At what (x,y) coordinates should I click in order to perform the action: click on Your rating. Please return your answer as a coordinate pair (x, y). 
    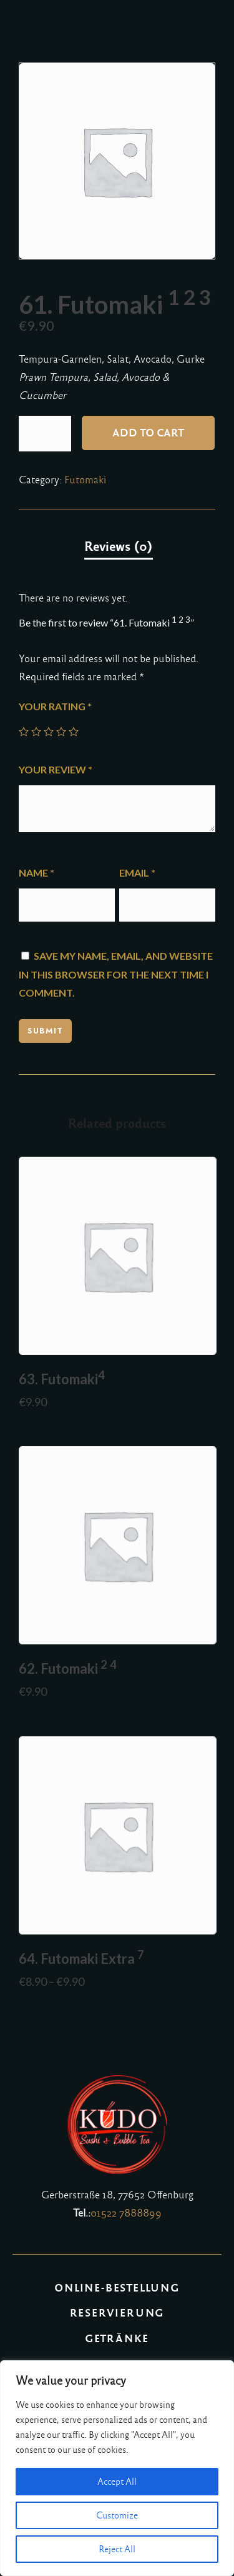
    Looking at the image, I should click on (55, 706).